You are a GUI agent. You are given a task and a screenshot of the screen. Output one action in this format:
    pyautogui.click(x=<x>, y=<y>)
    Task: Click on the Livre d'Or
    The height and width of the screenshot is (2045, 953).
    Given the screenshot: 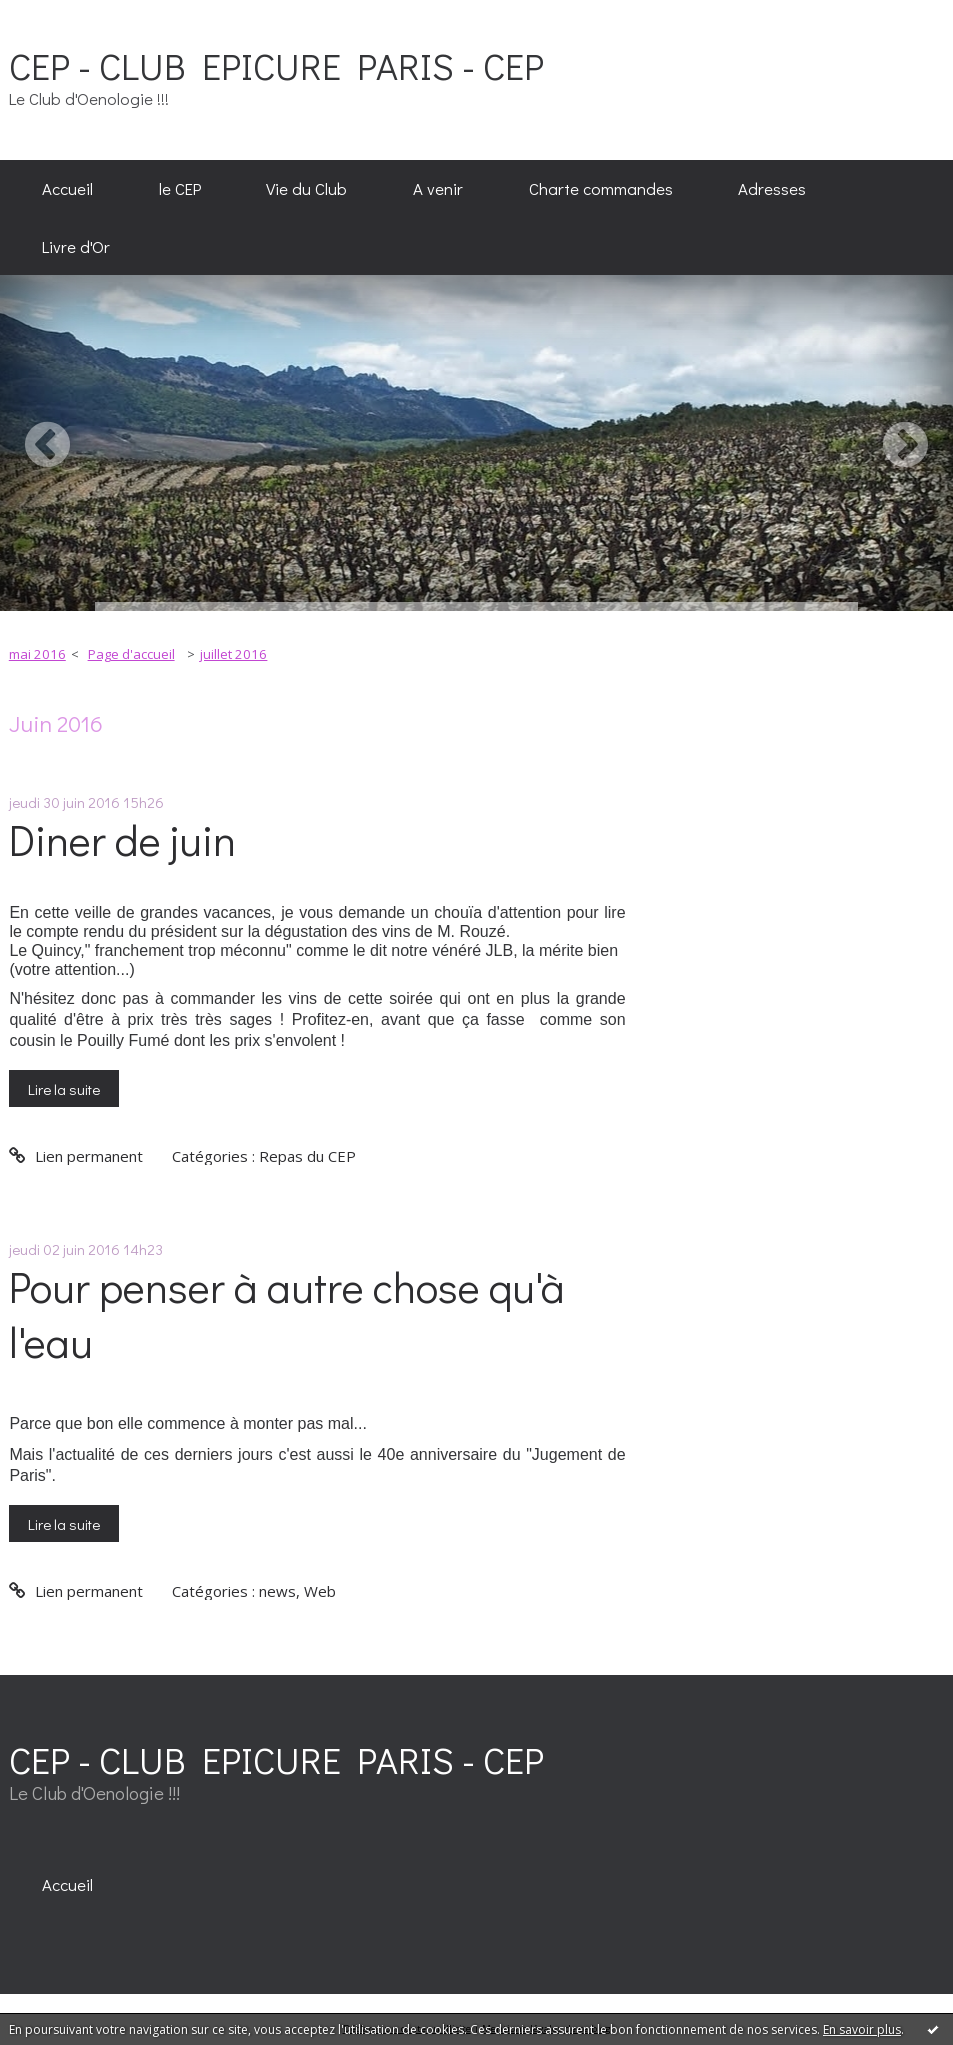 What is the action you would take?
    pyautogui.click(x=76, y=246)
    